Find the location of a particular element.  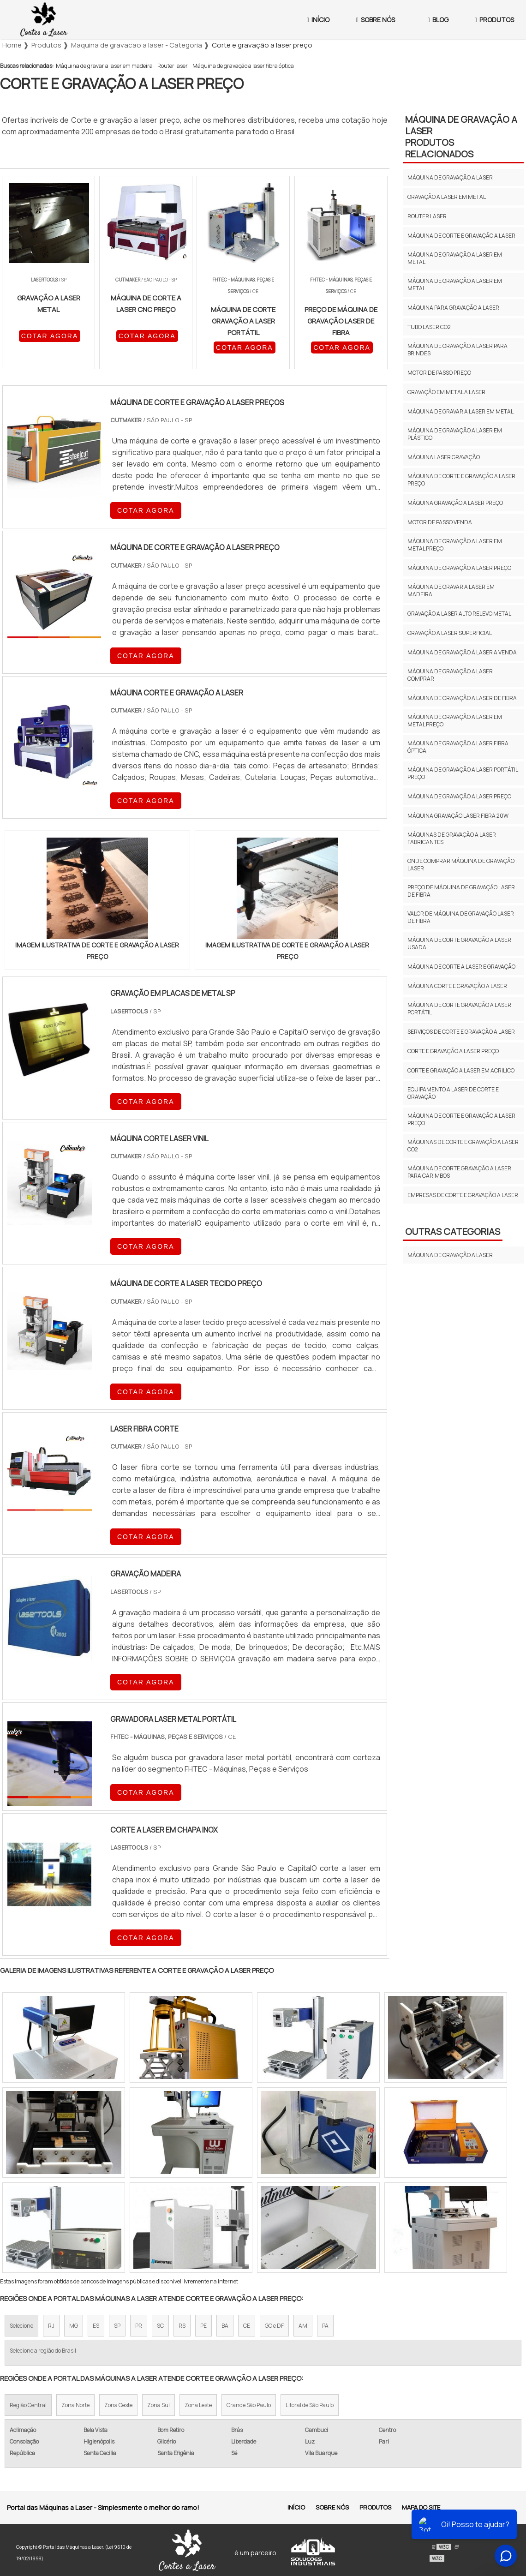

Zona Sul is located at coordinates (158, 2405).